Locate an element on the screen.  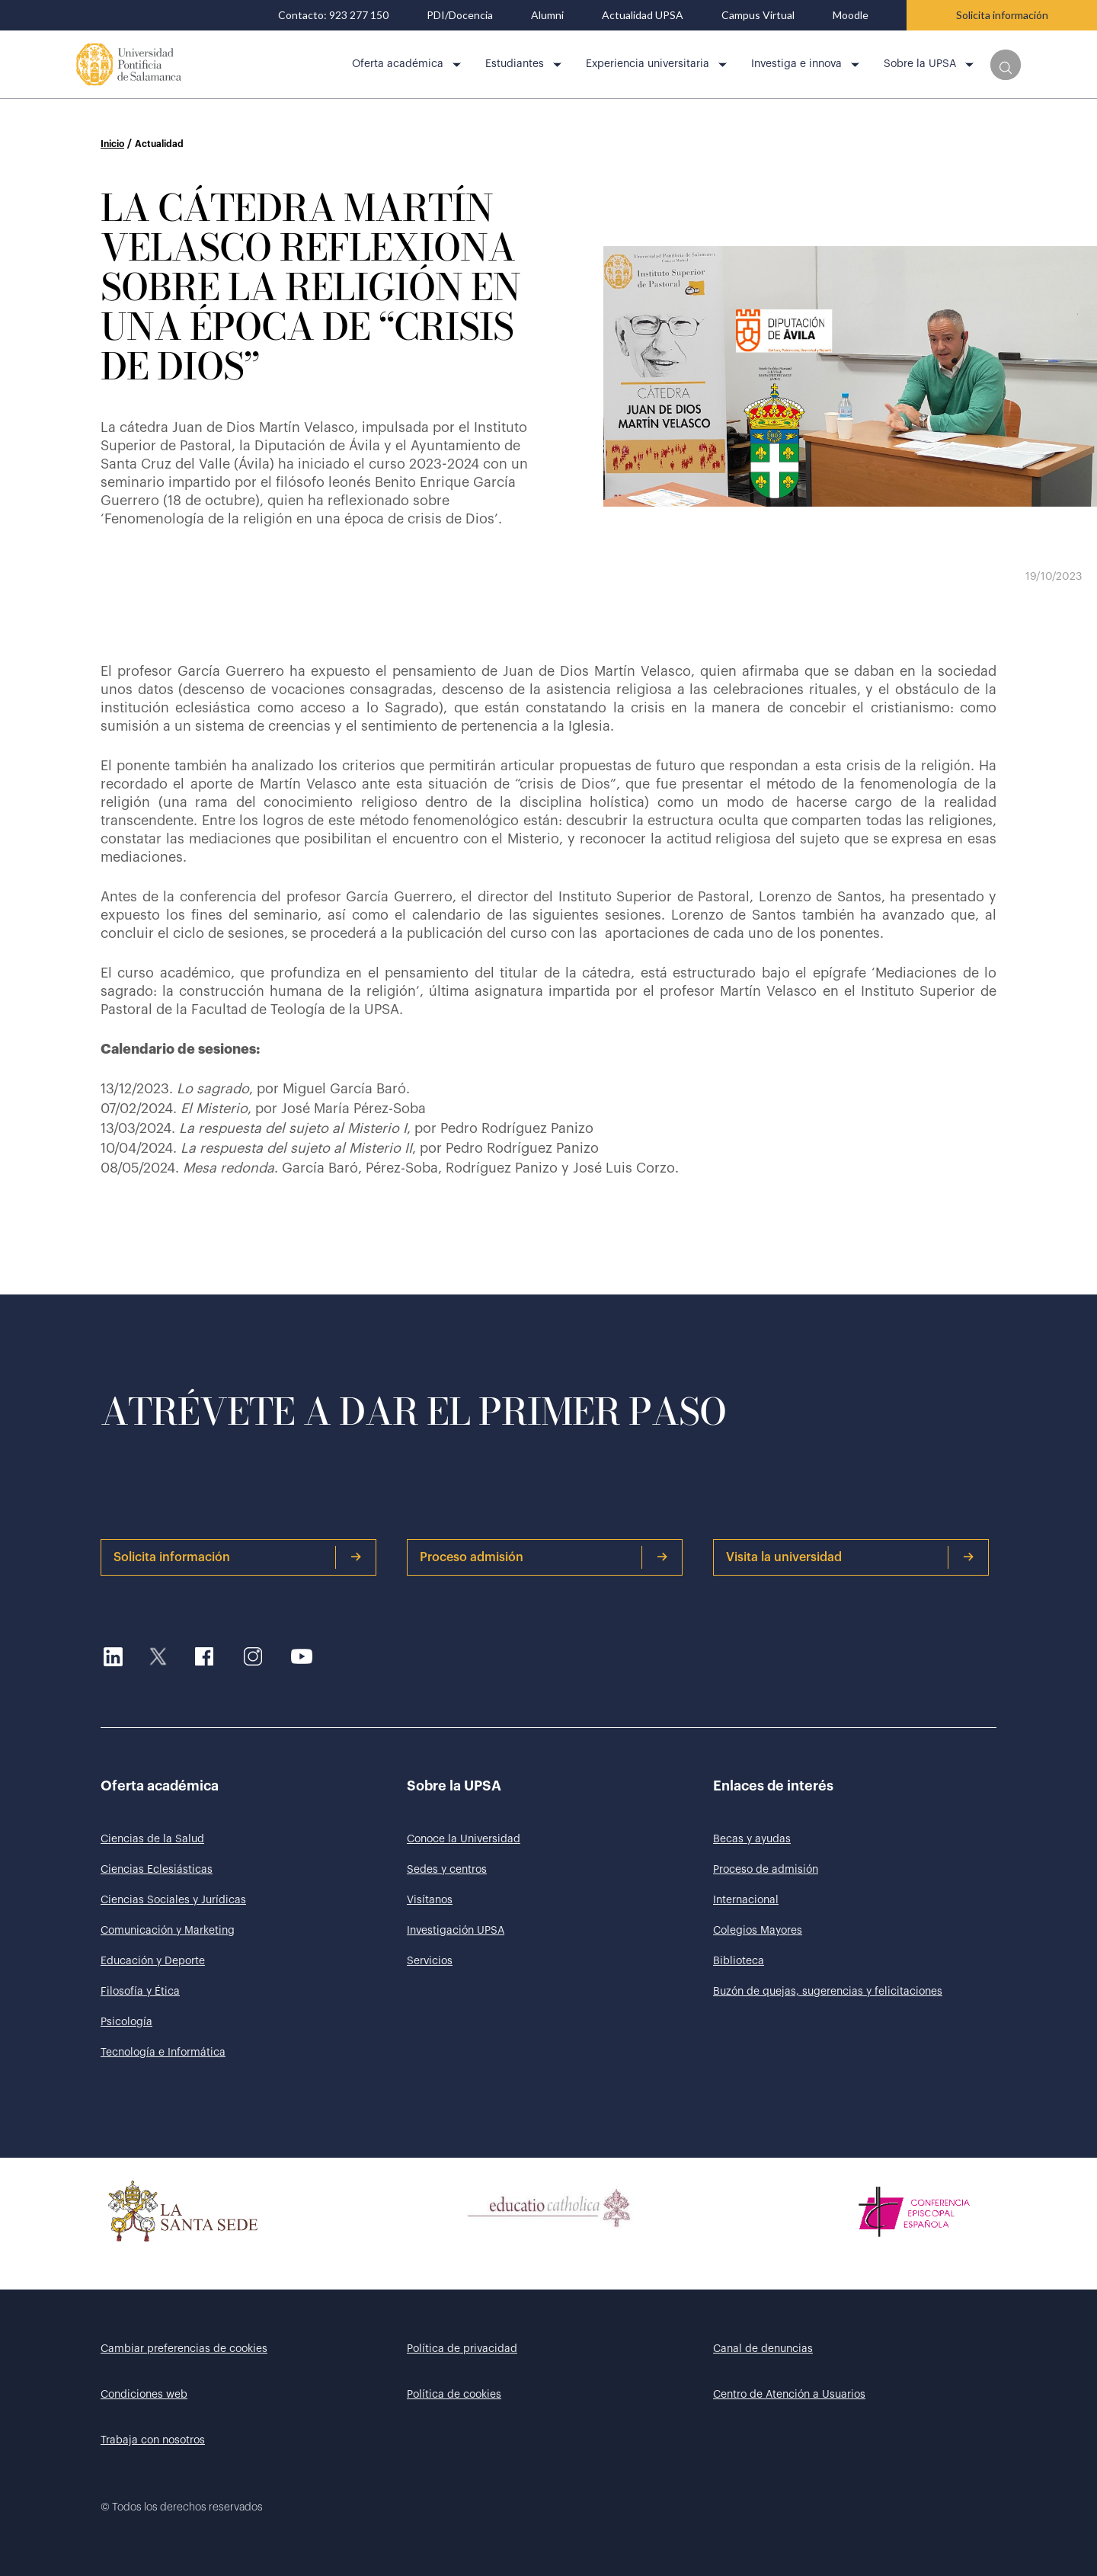
Inicio is located at coordinates (112, 144).